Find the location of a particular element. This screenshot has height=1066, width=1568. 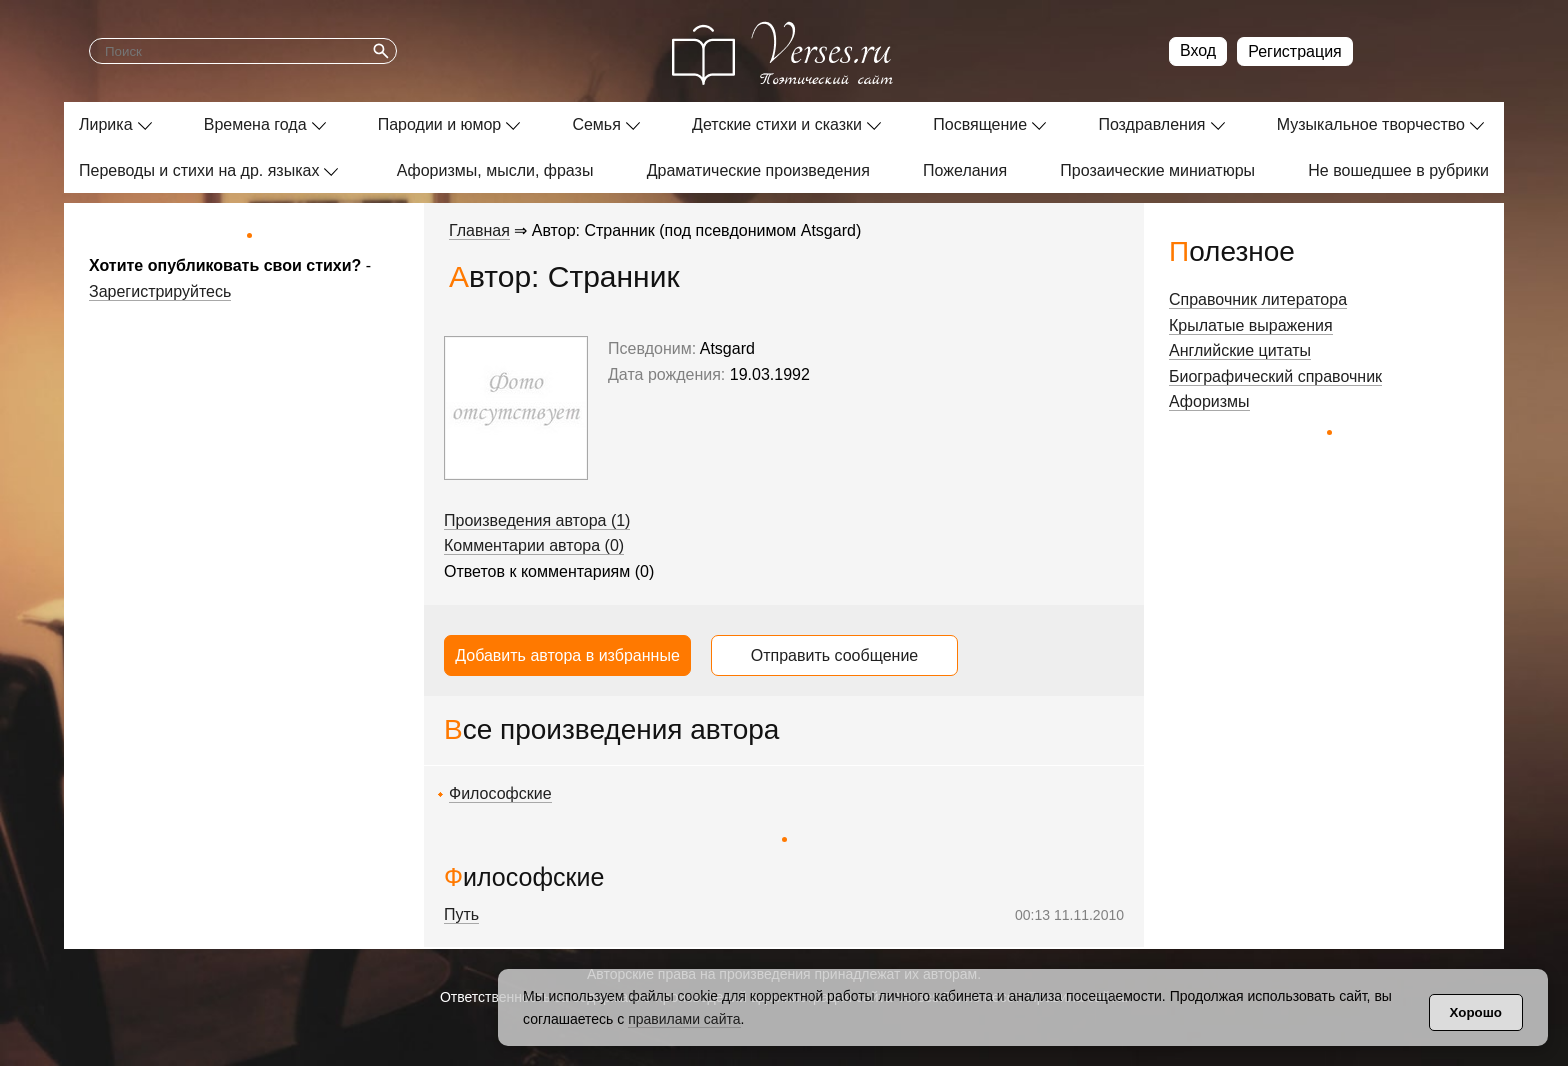

Регистрация is located at coordinates (1295, 51).